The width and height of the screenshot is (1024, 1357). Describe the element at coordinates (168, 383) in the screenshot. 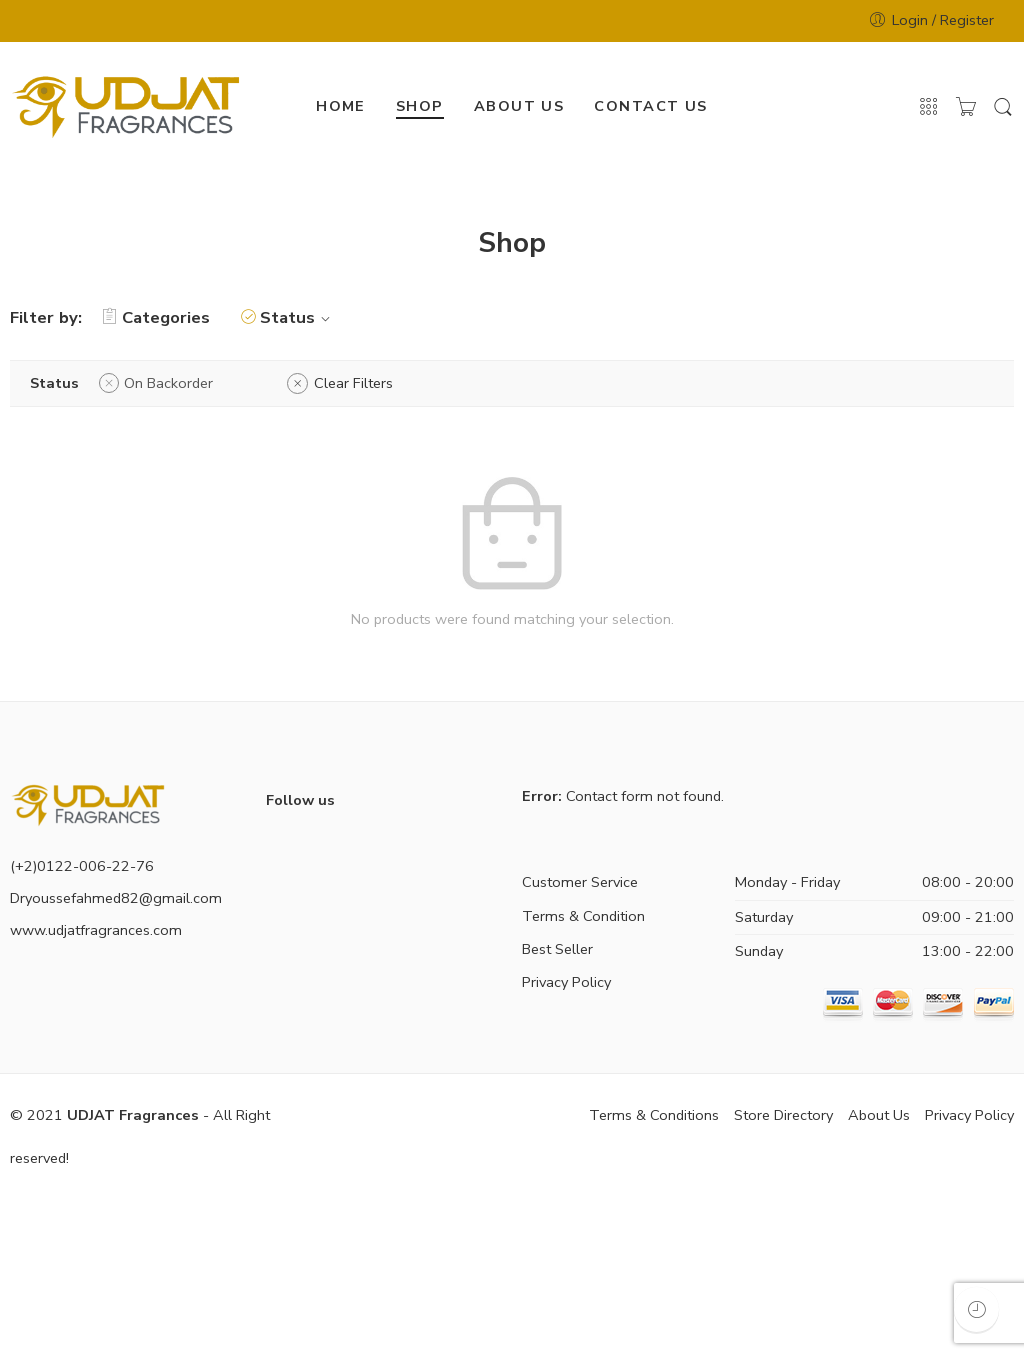

I see `On Backorder` at that location.